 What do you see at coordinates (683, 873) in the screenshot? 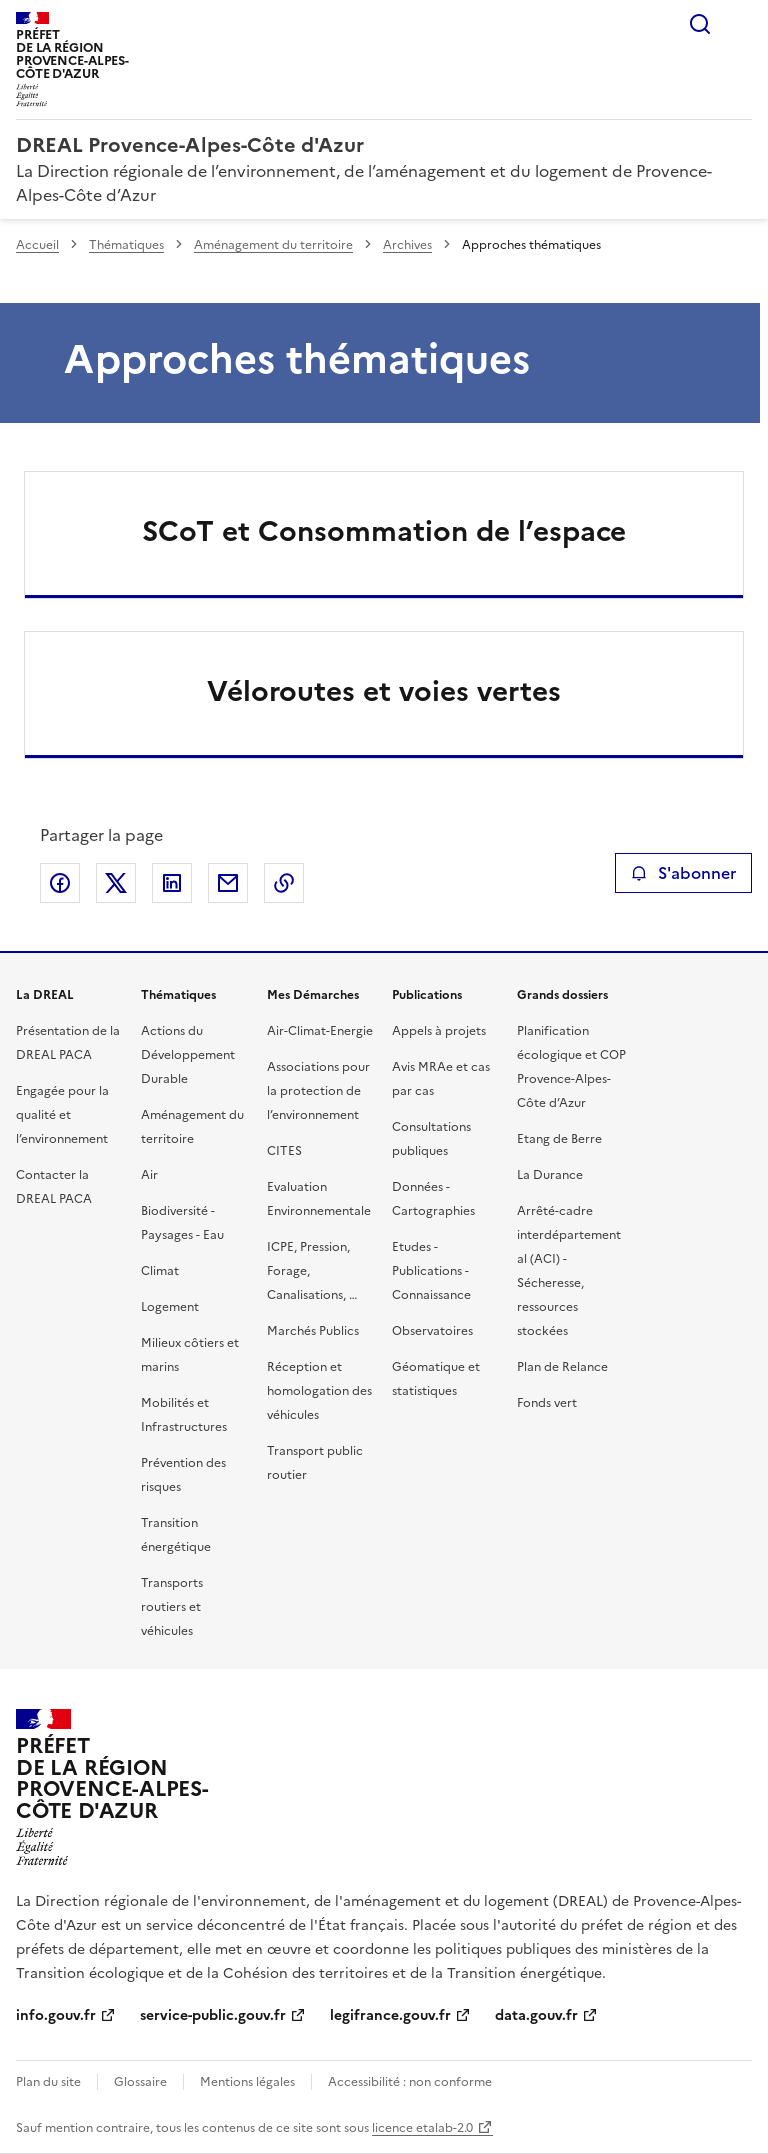
I see `S'abonner` at bounding box center [683, 873].